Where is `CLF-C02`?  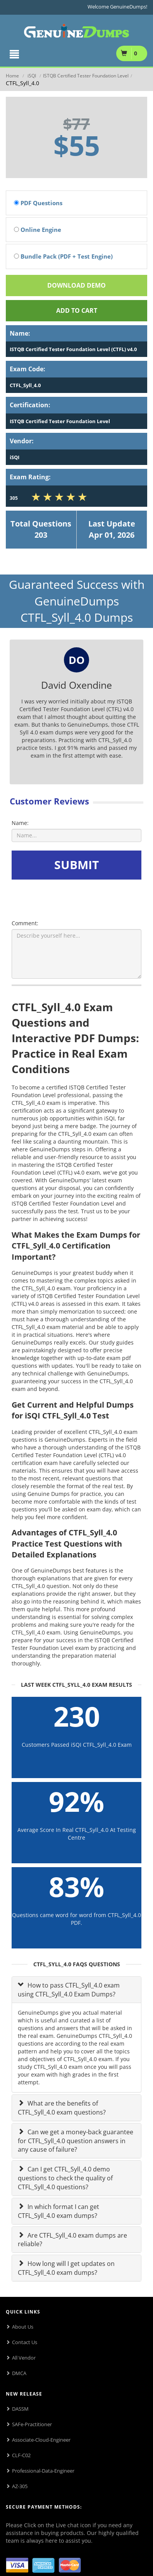 CLF-C02 is located at coordinates (21, 2455).